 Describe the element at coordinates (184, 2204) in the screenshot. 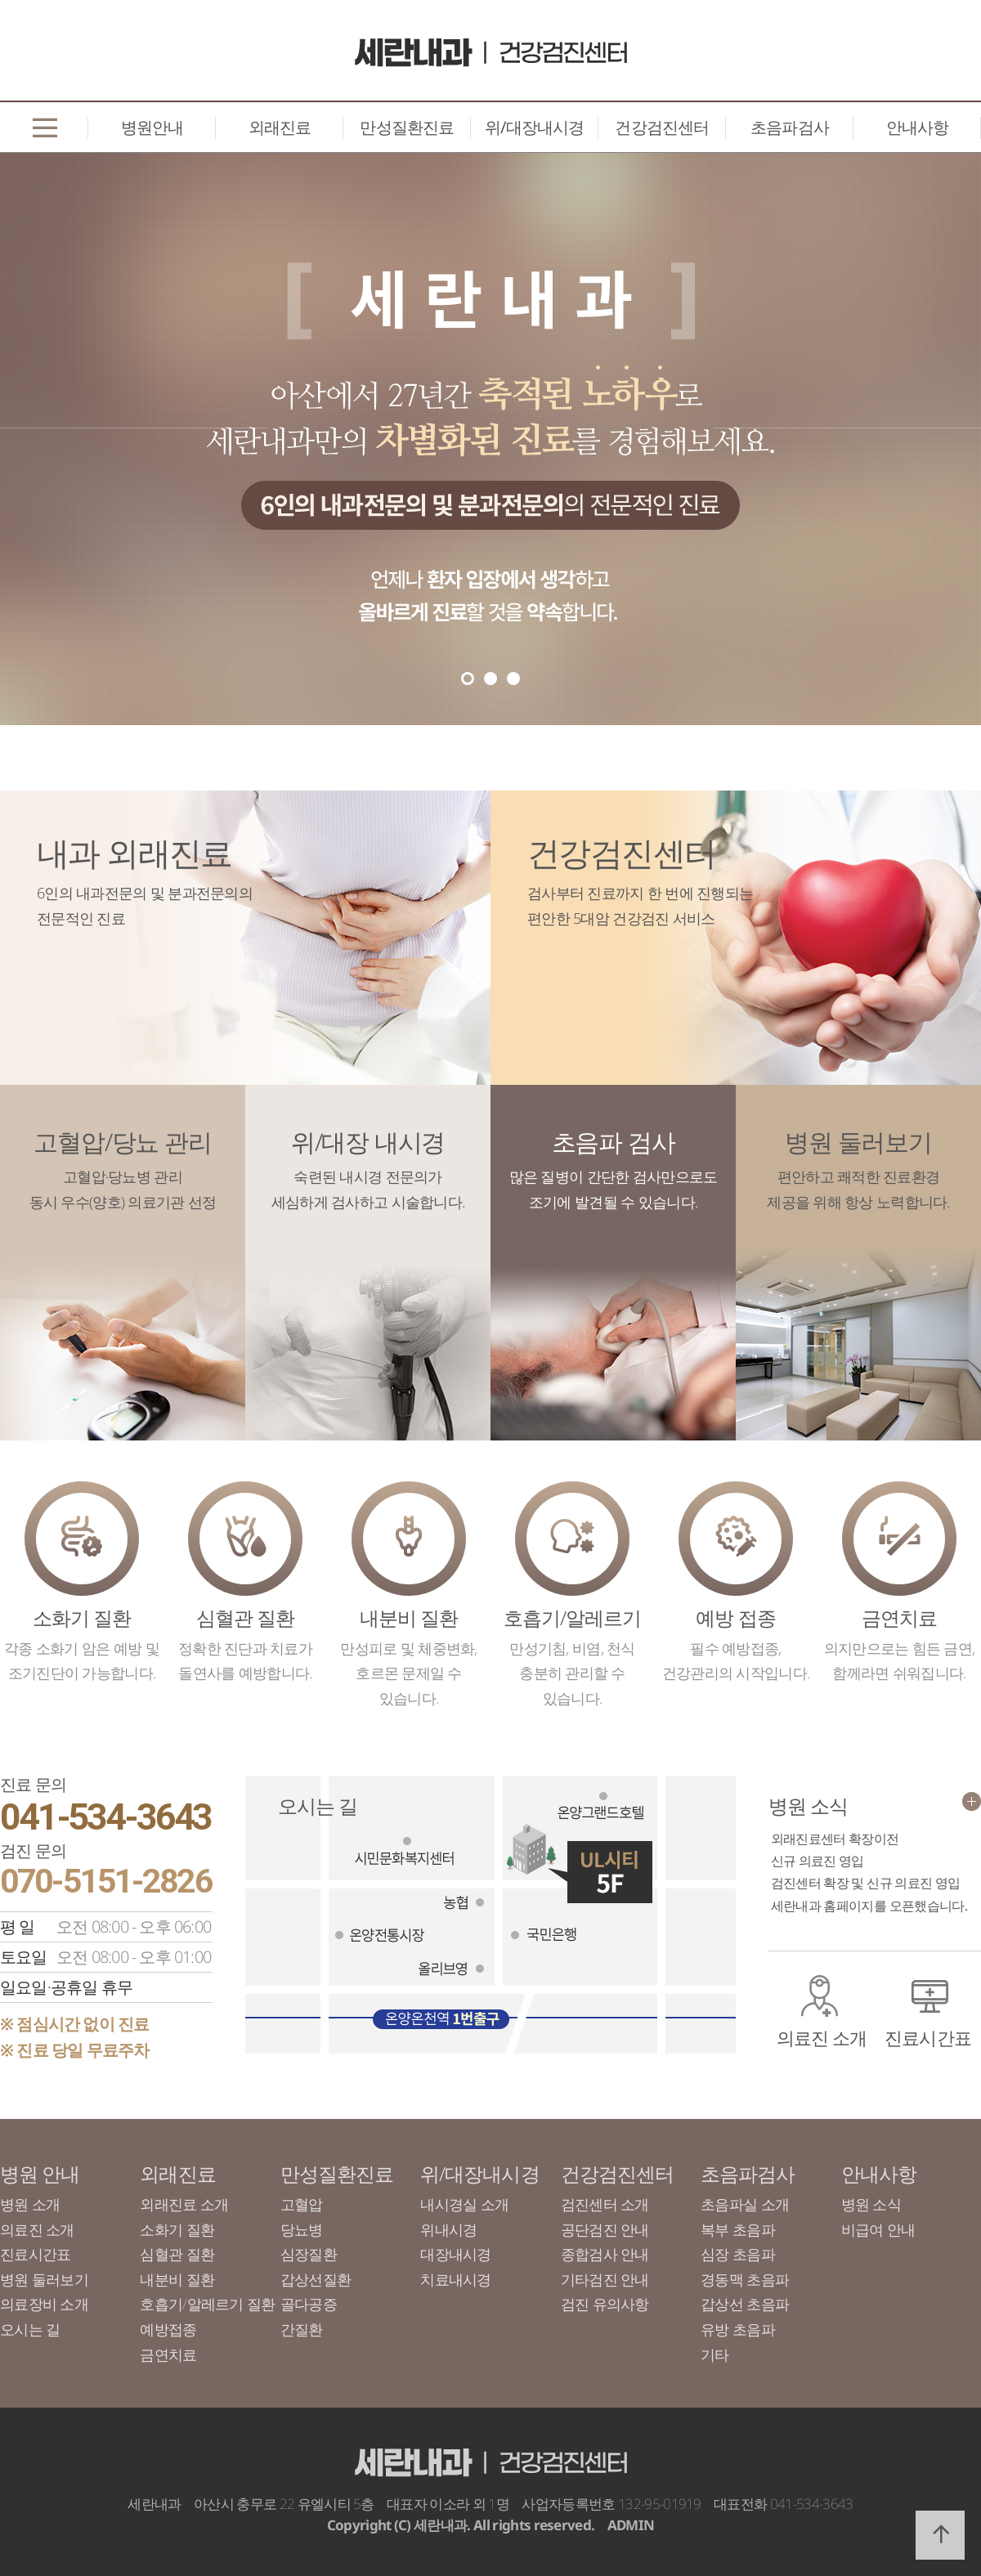

I see `외래진료 소개` at that location.